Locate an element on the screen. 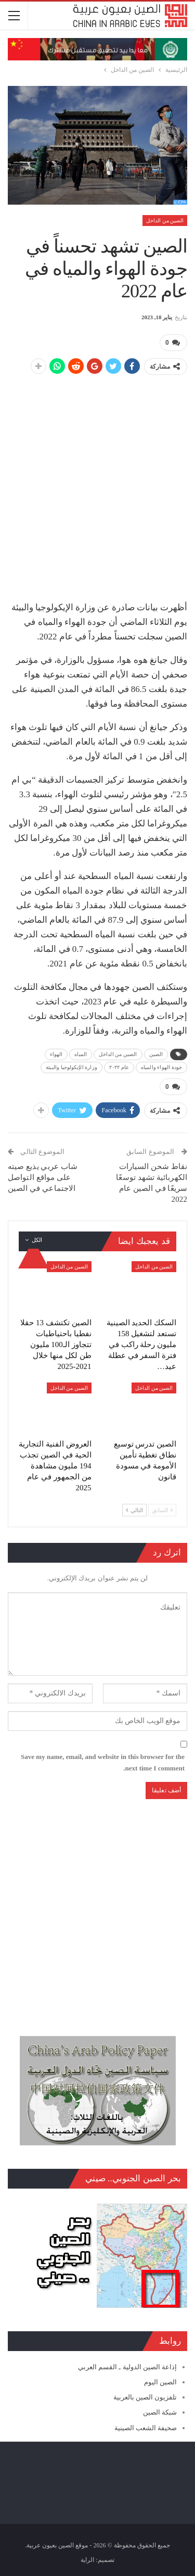 This screenshot has height=2576, width=195. المياه is located at coordinates (80, 1054).